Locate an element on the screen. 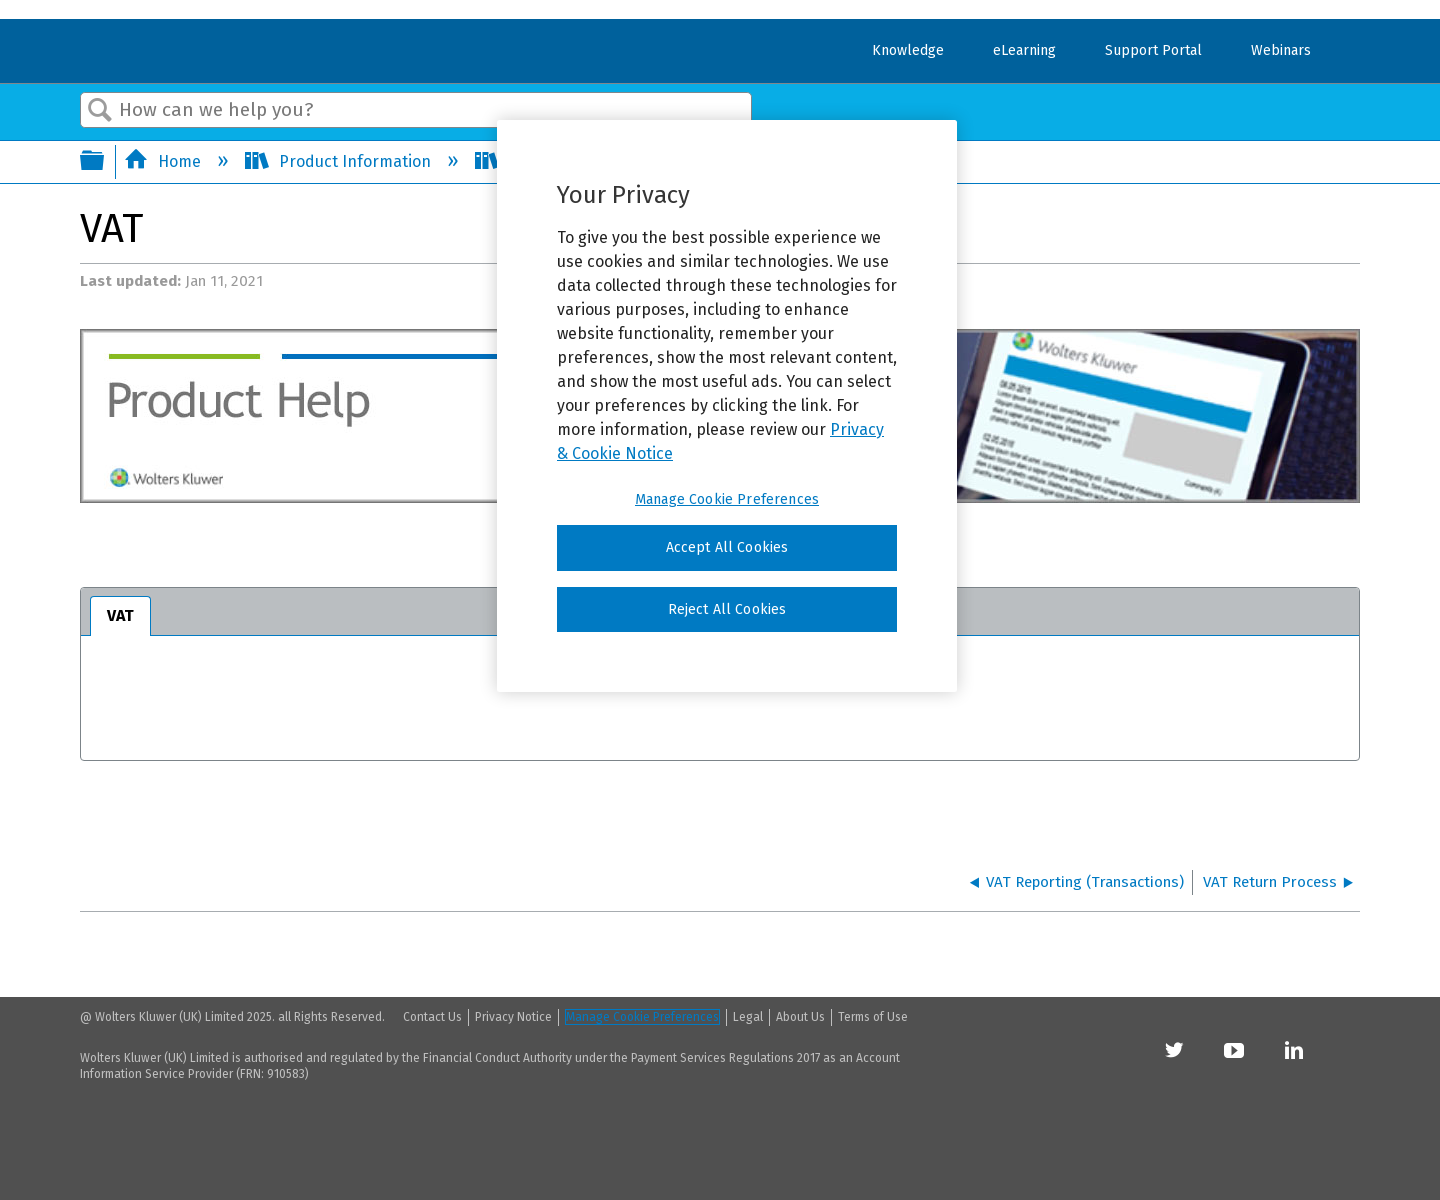  Contact Us is located at coordinates (432, 1017).